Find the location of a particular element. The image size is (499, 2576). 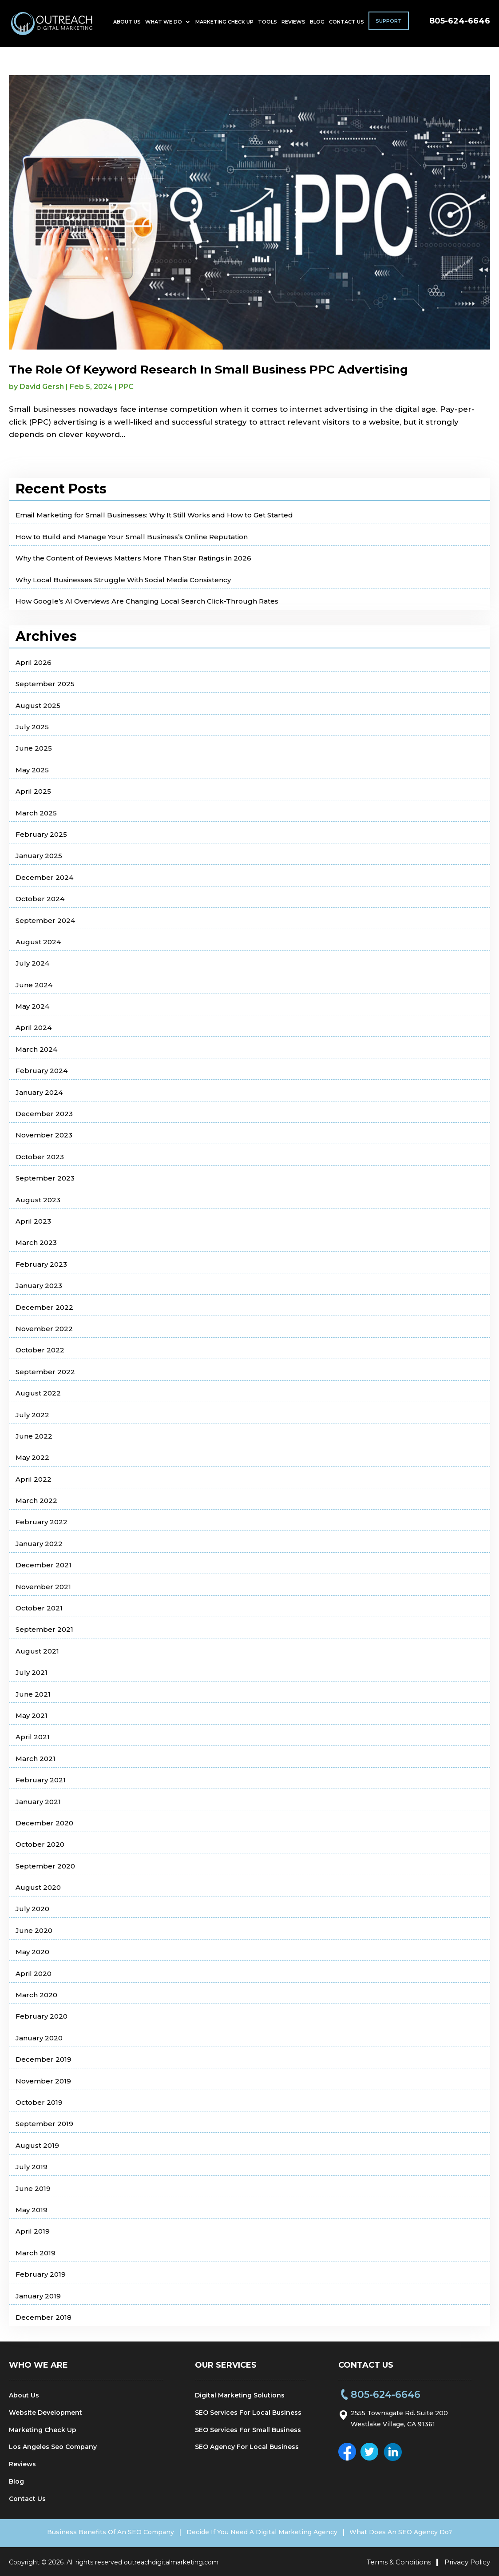

February 2019 is located at coordinates (41, 2274).